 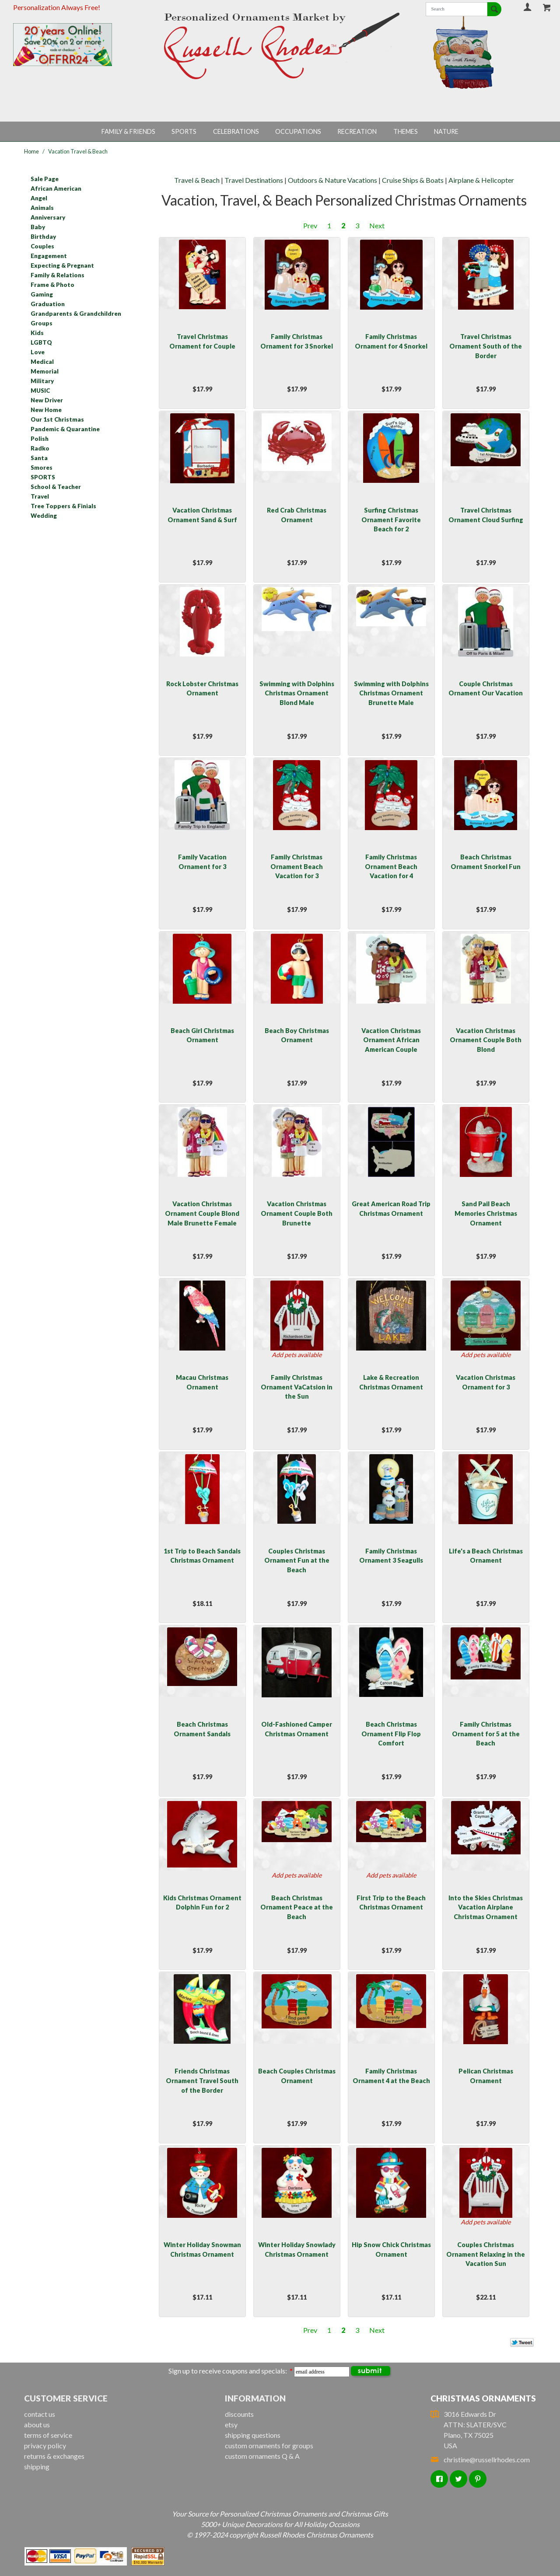 What do you see at coordinates (297, 2075) in the screenshot?
I see `Beach Couples Christmas Ornament` at bounding box center [297, 2075].